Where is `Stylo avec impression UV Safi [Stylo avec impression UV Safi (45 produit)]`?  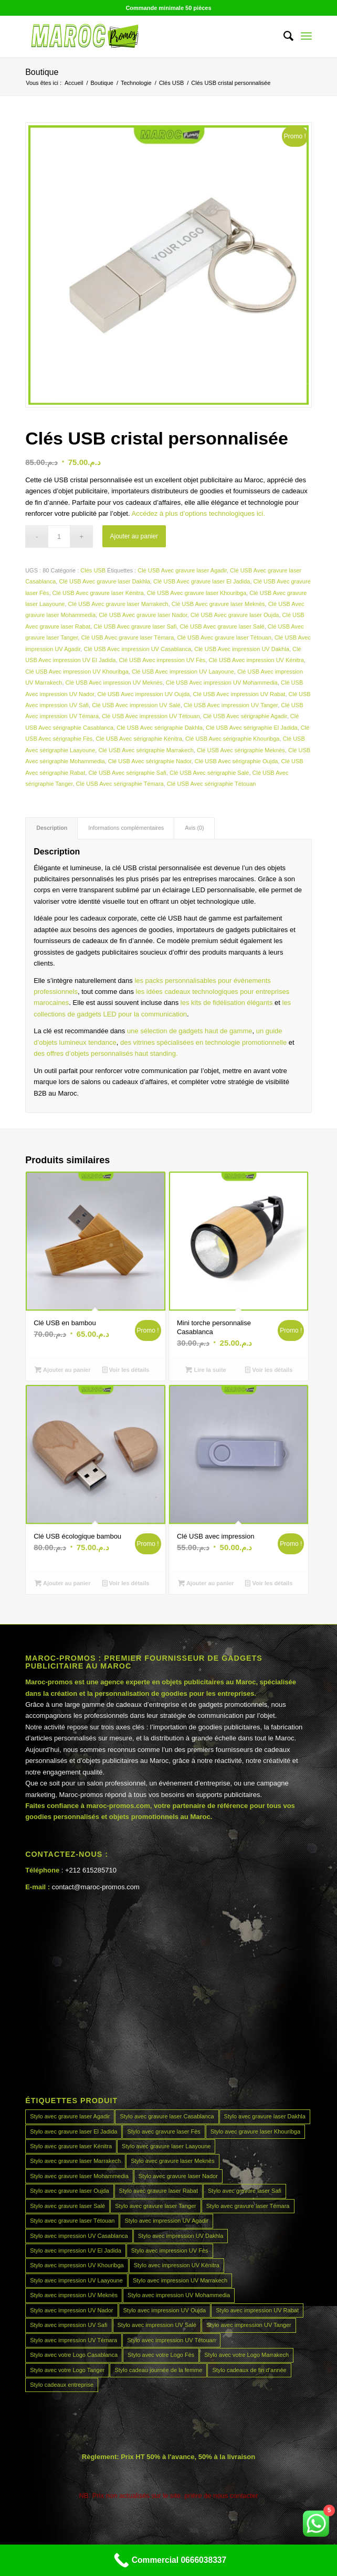
Stylo avec impression UV Safi [Stylo avec impression UV Safi (45 produit)] is located at coordinates (68, 2325).